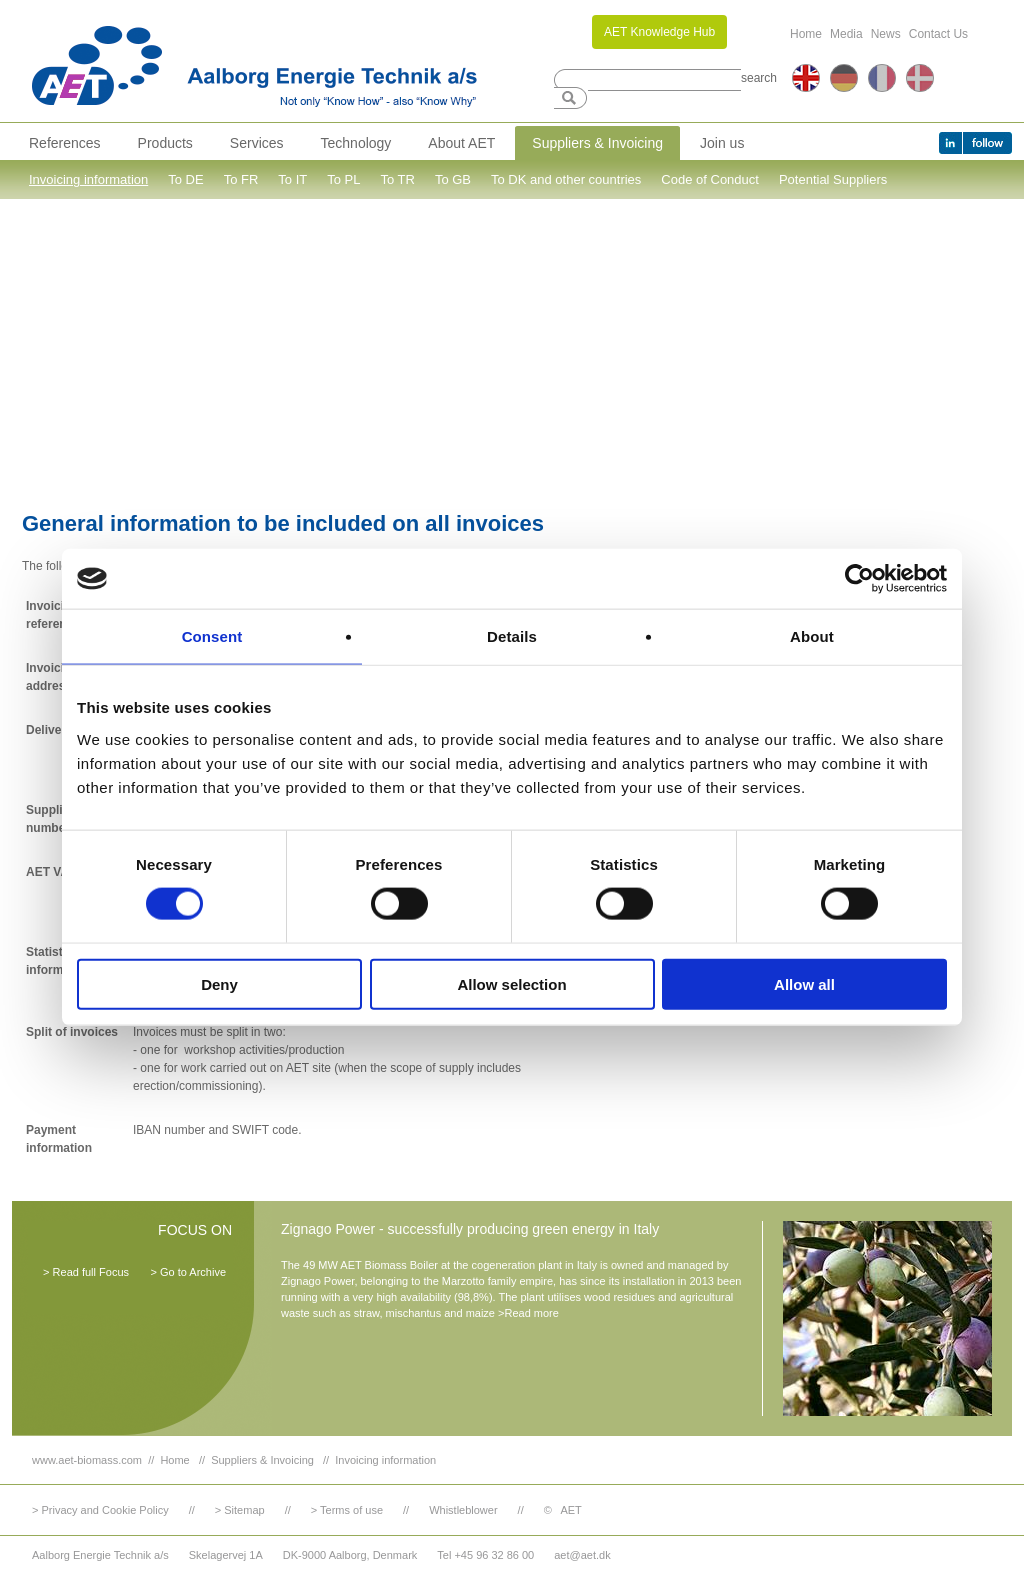  Describe the element at coordinates (461, 143) in the screenshot. I see `About AET` at that location.